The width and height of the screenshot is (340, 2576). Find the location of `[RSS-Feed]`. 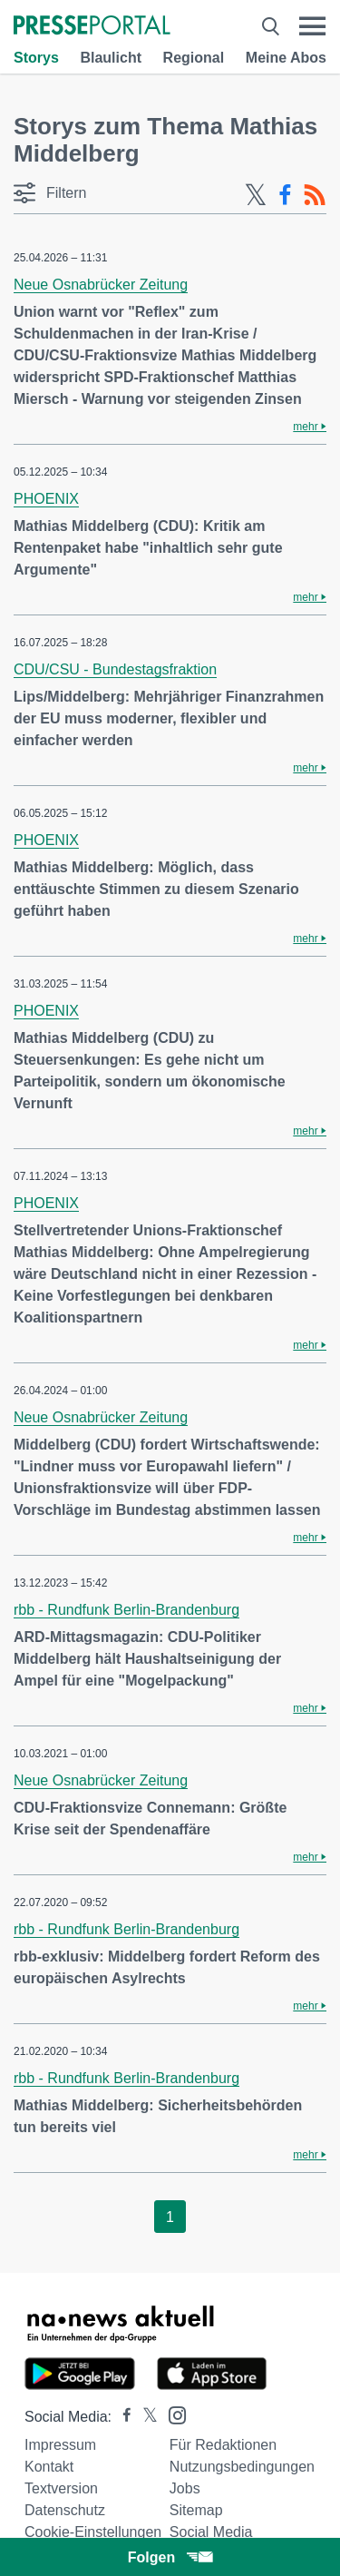

[RSS-Feed] is located at coordinates (314, 195).